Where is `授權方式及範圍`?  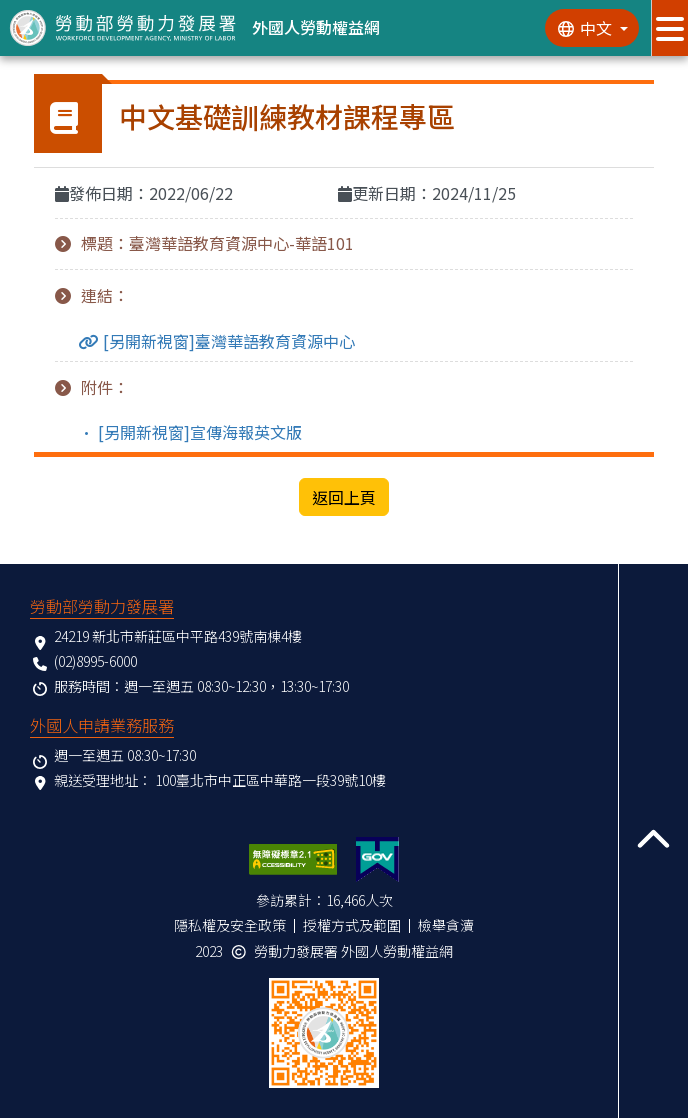
授權方式及範圍 is located at coordinates (352, 925).